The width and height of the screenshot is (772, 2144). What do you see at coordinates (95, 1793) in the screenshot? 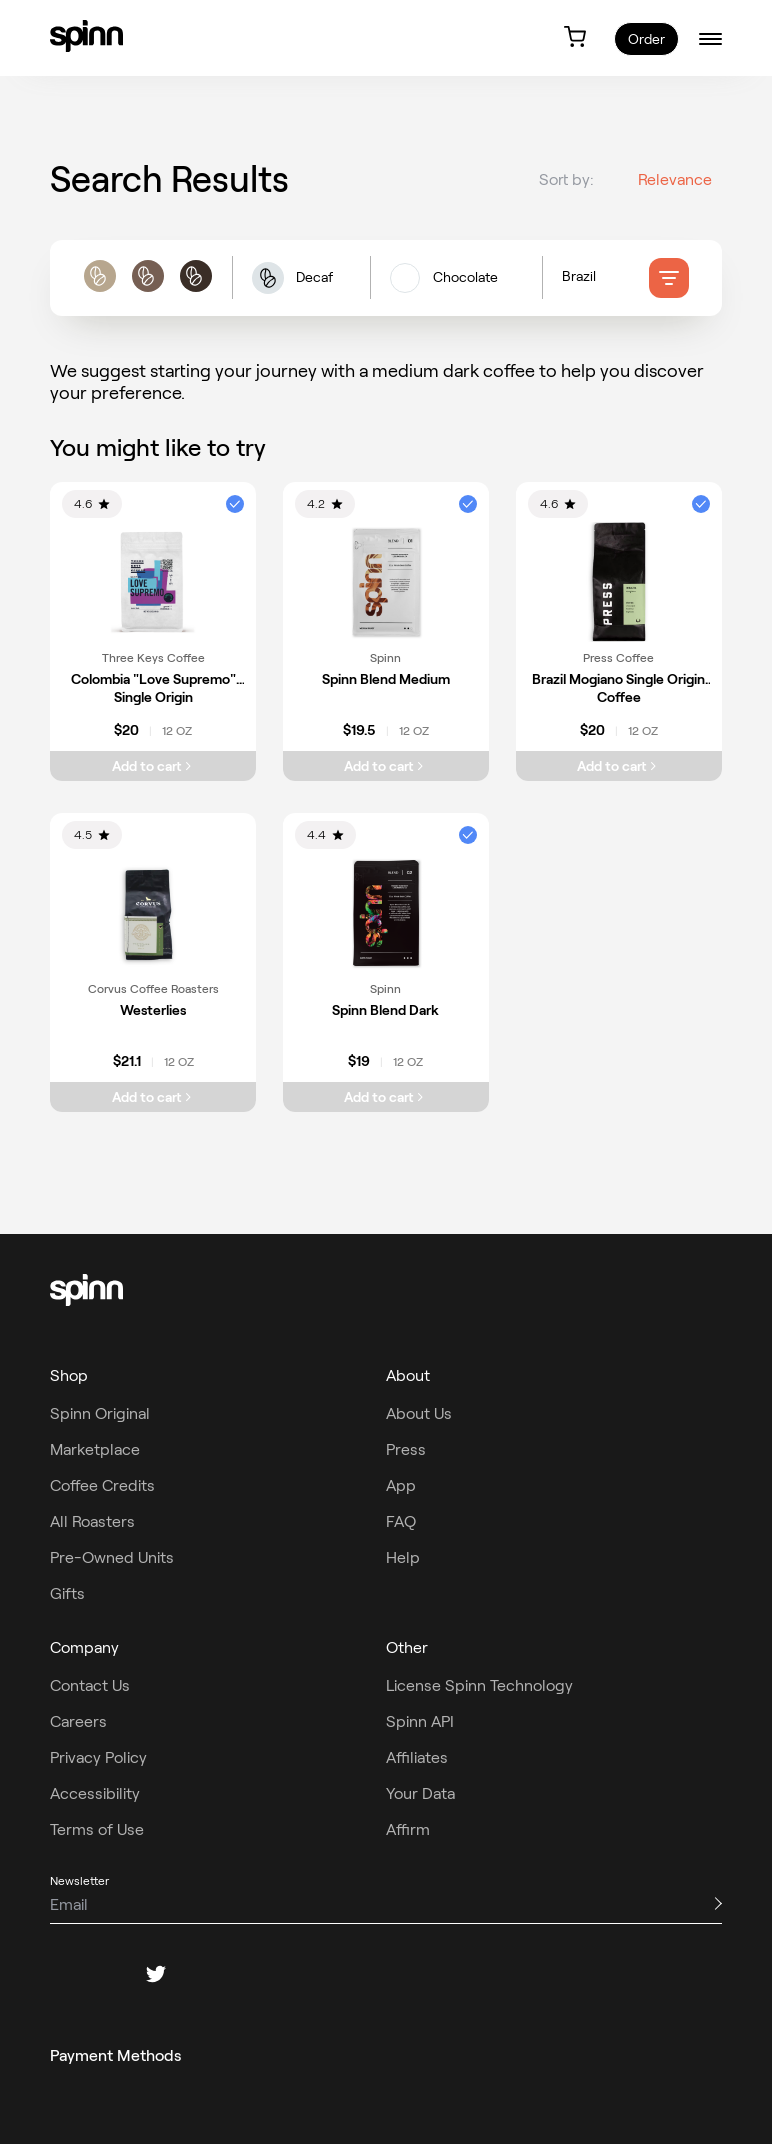
I see `Accessibility` at bounding box center [95, 1793].